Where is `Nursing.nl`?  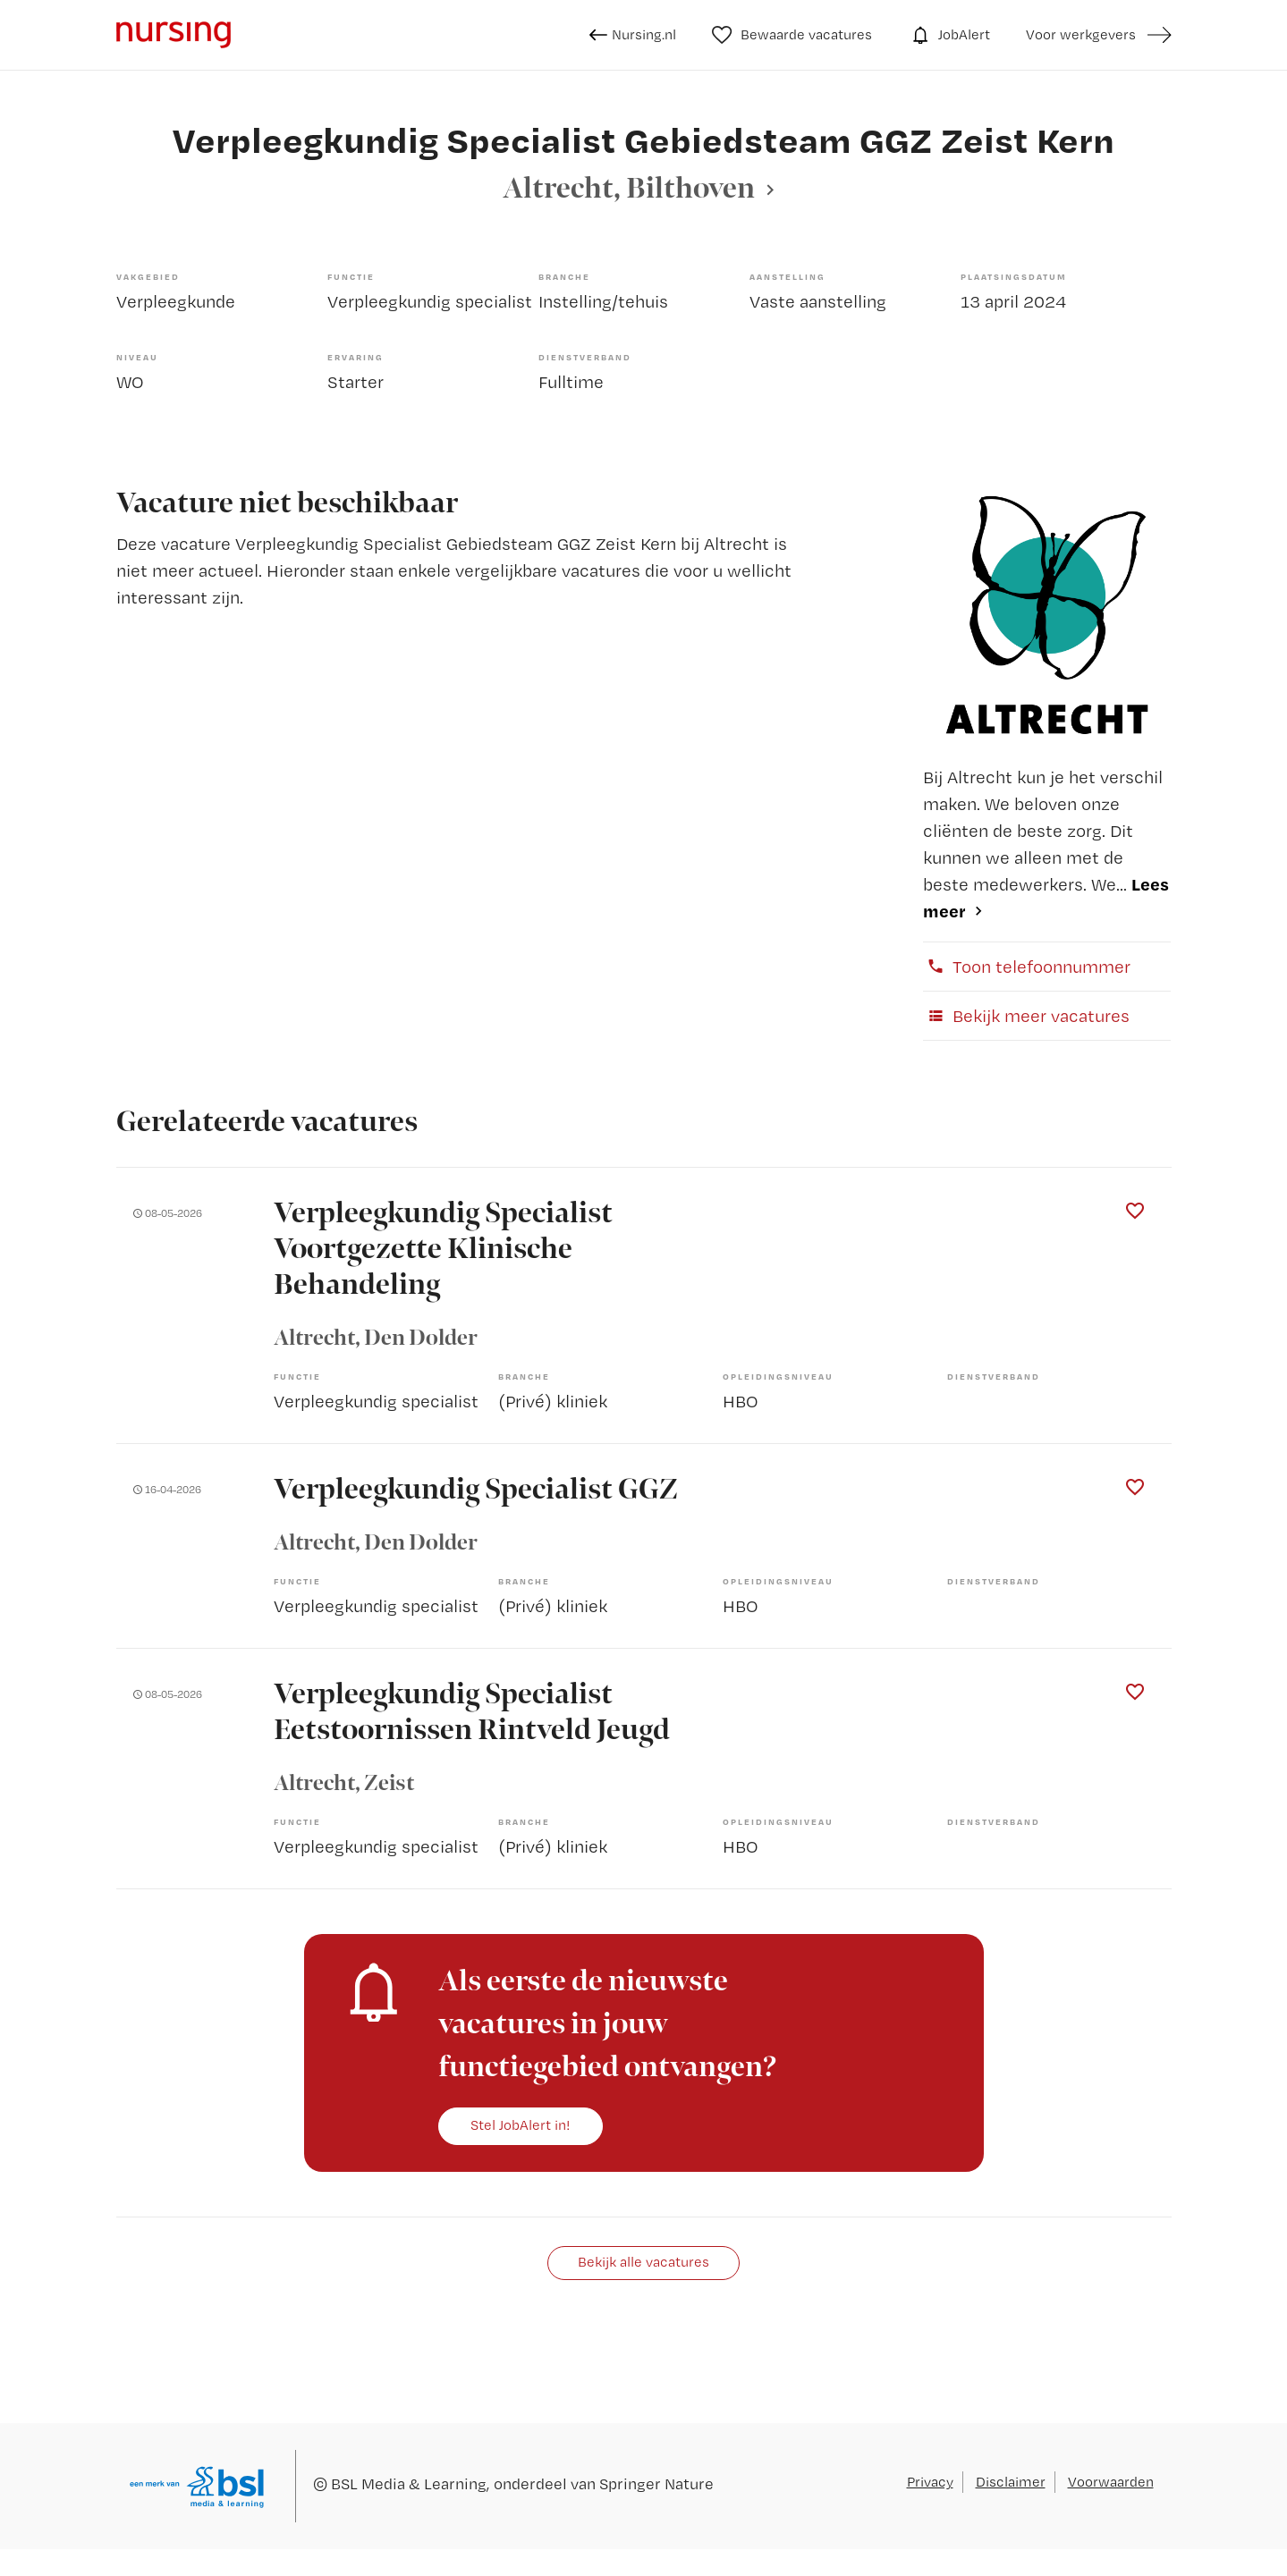
Nursing.nl is located at coordinates (632, 35).